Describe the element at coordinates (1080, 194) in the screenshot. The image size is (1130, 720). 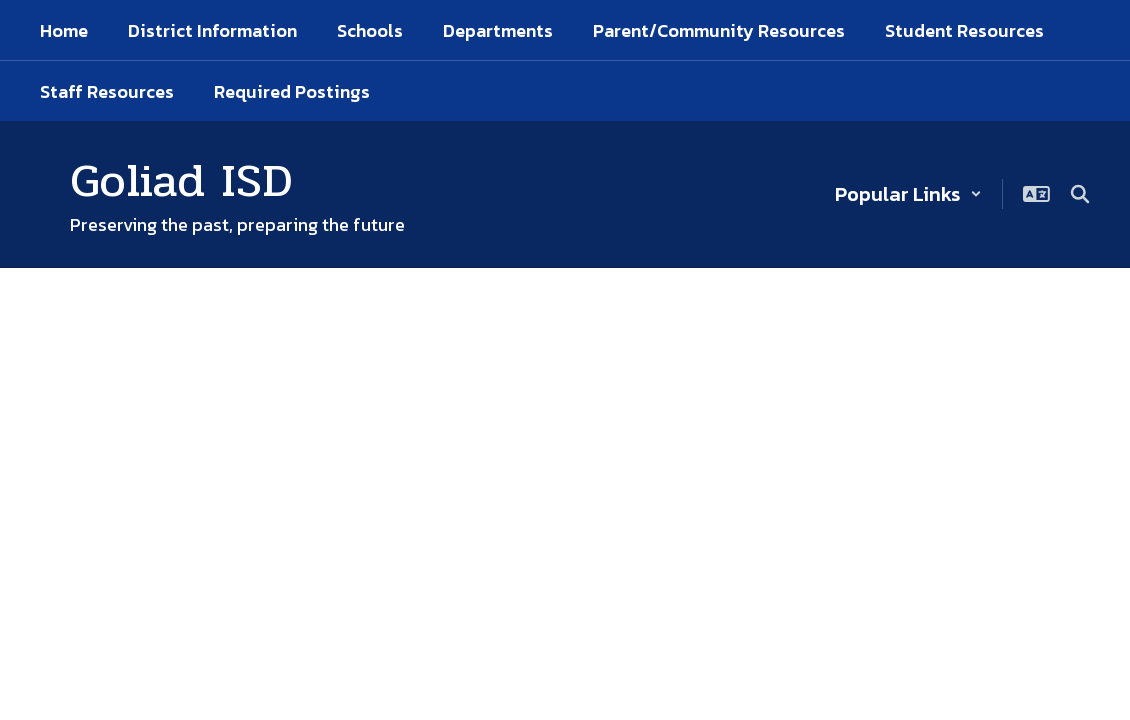
I see `[Search this site]` at that location.